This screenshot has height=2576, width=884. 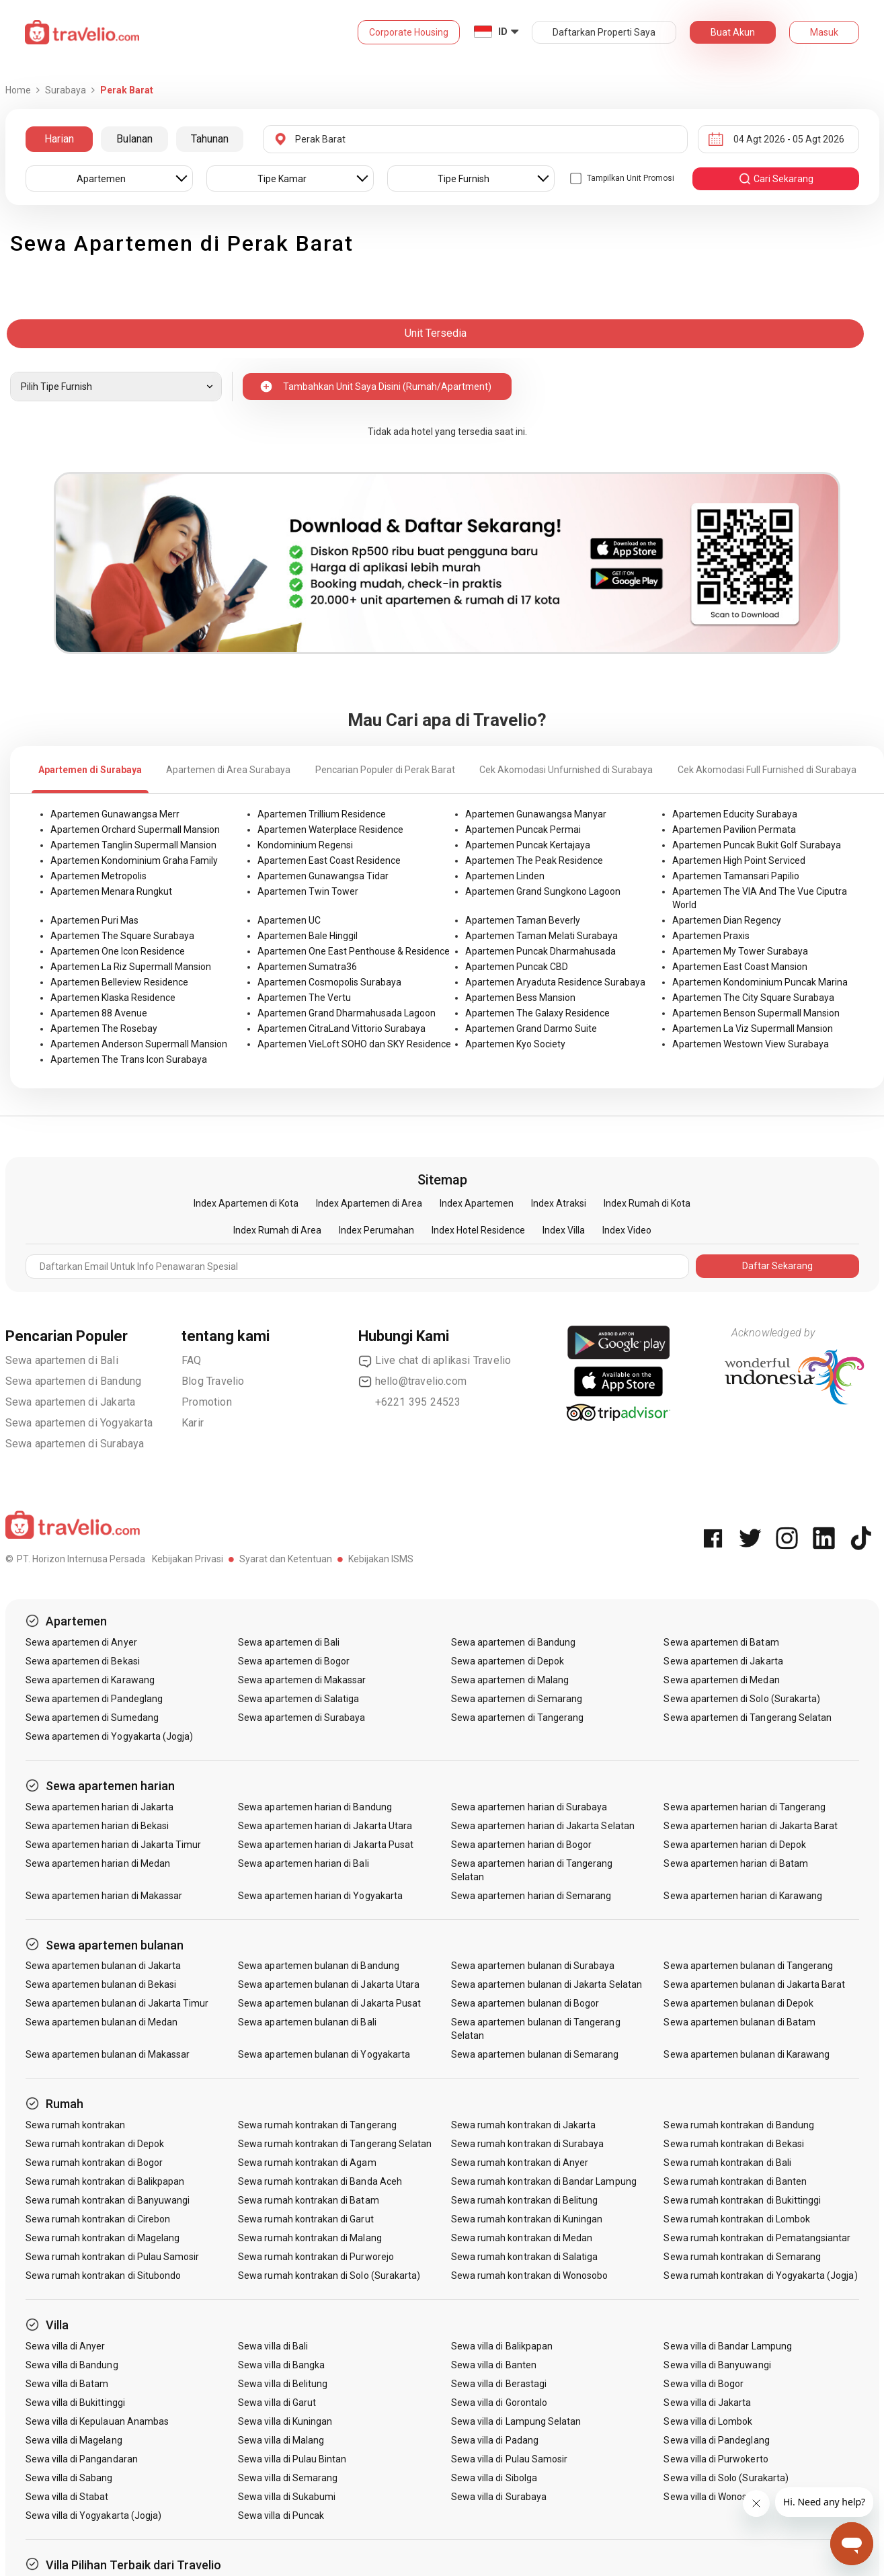 What do you see at coordinates (408, 32) in the screenshot?
I see `Corporate Housing` at bounding box center [408, 32].